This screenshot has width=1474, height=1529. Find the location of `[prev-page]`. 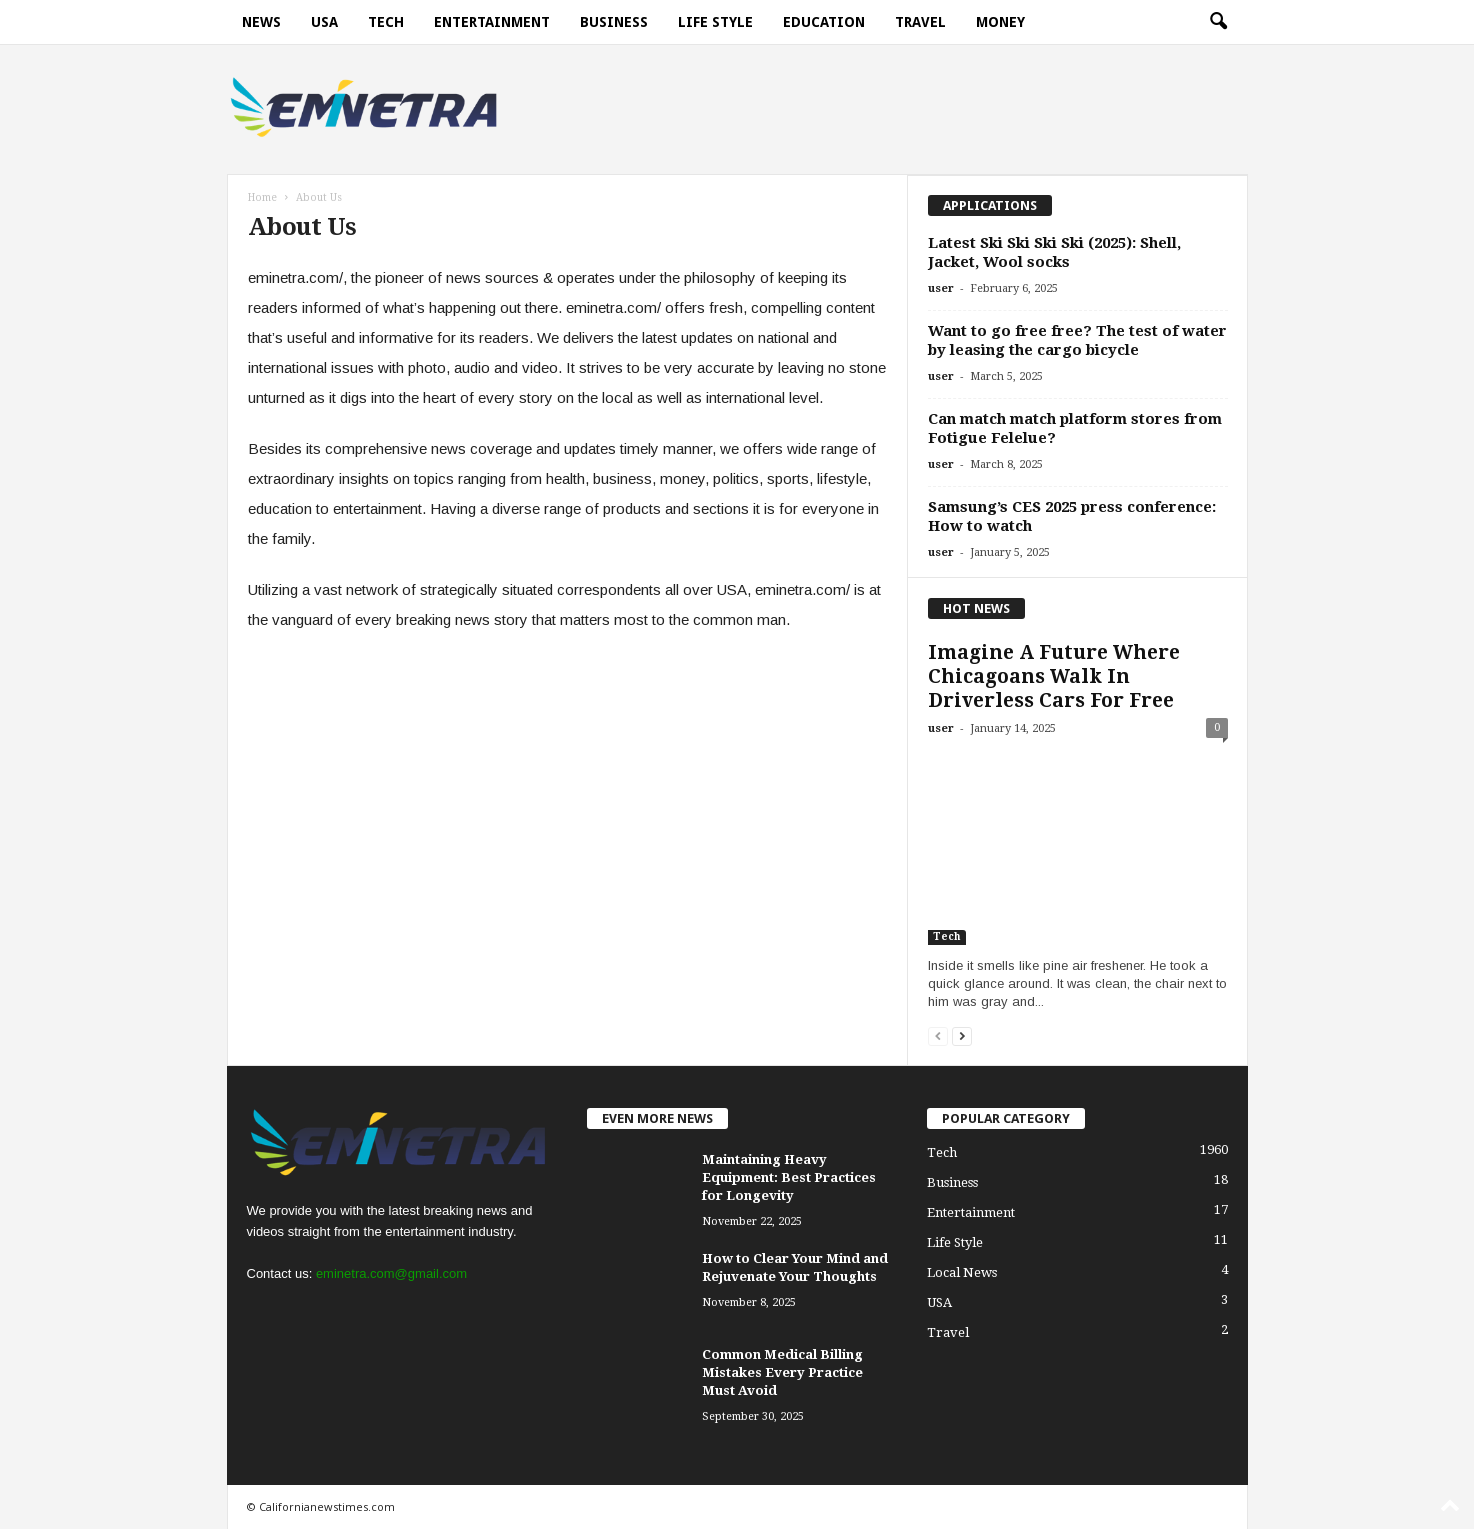

[prev-page] is located at coordinates (938, 1035).